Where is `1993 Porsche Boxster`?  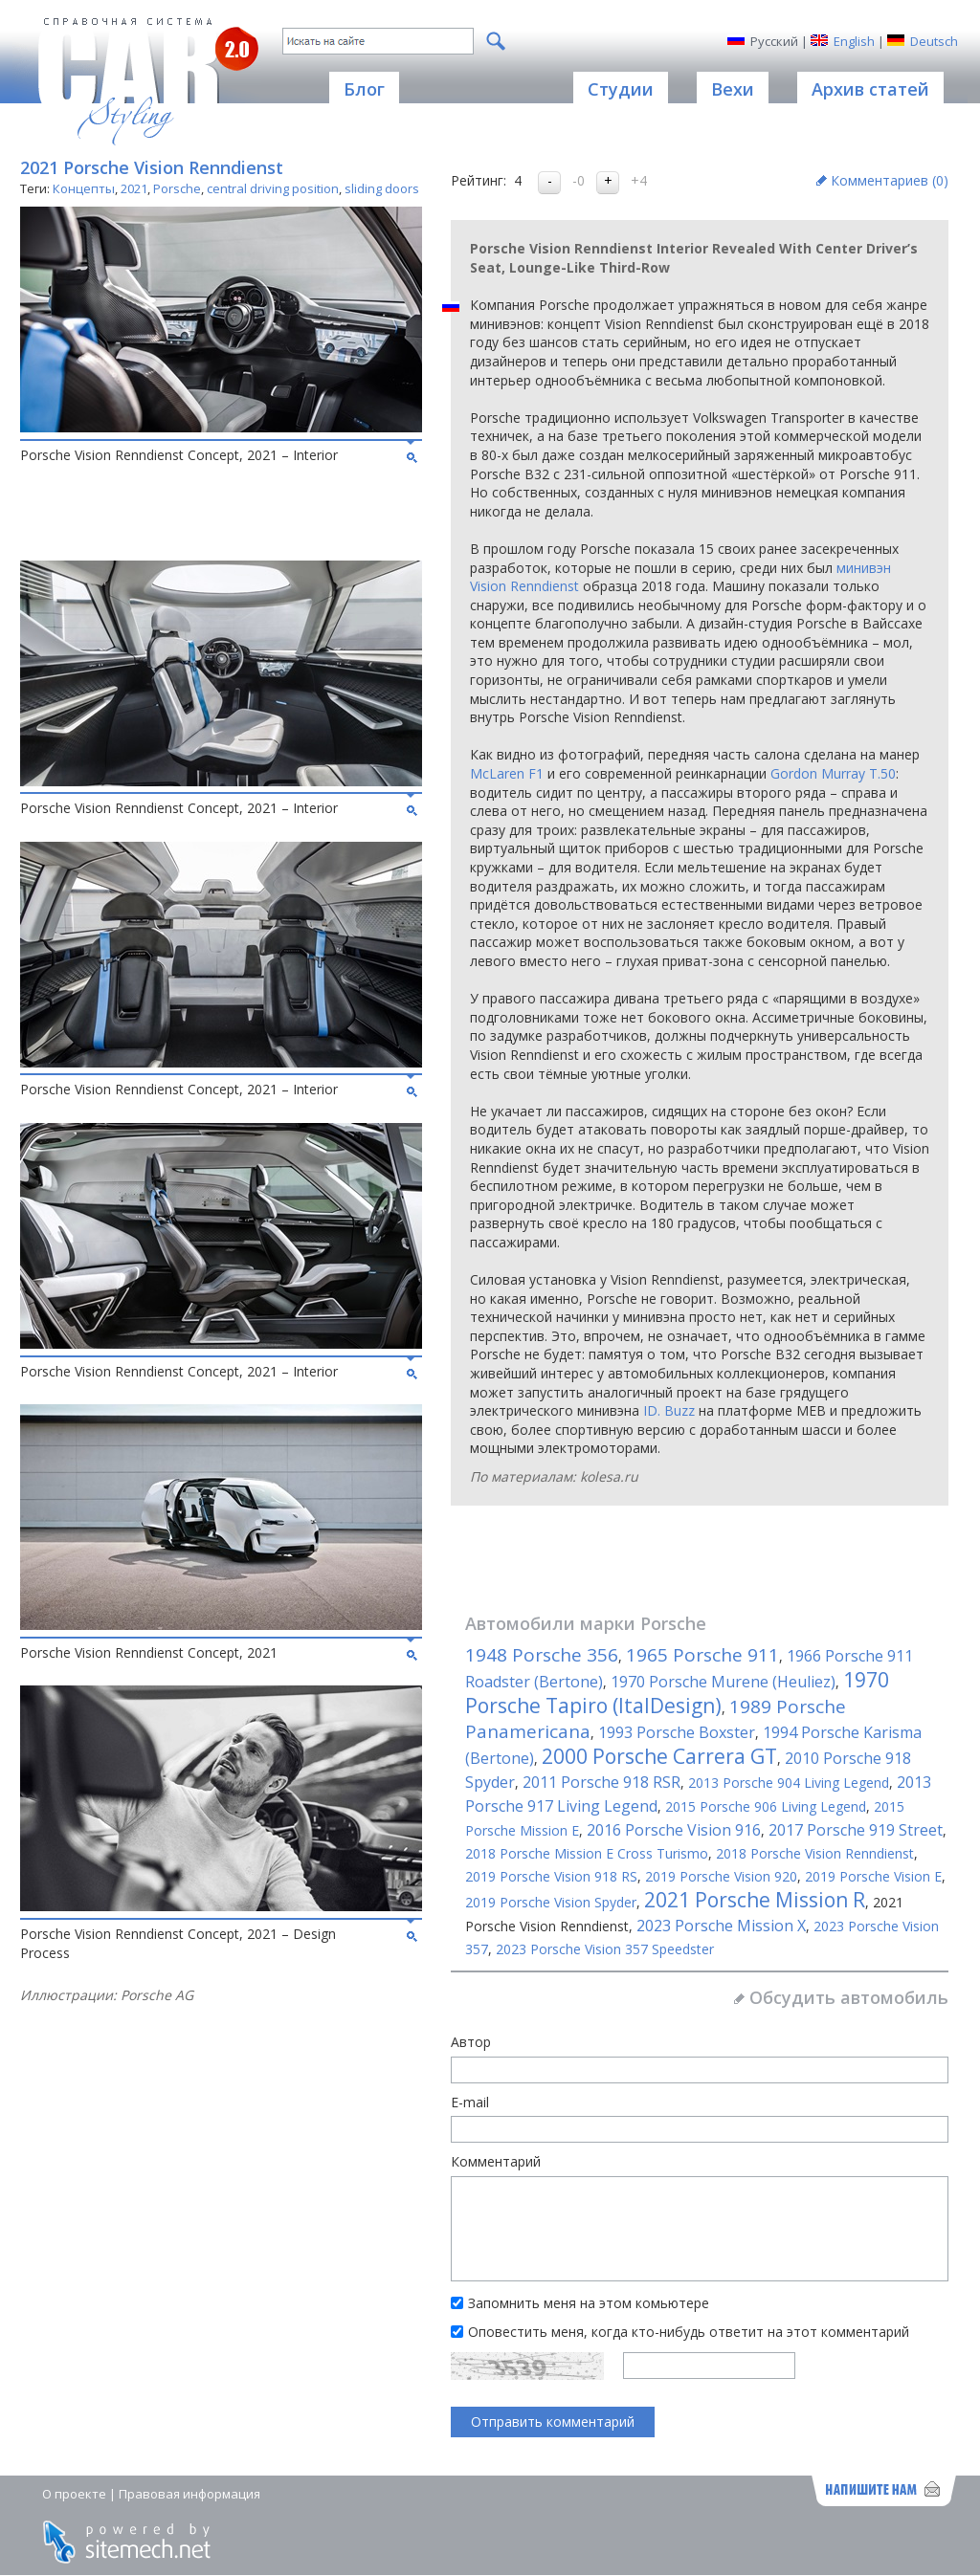 1993 Porsche Boxster is located at coordinates (676, 1732).